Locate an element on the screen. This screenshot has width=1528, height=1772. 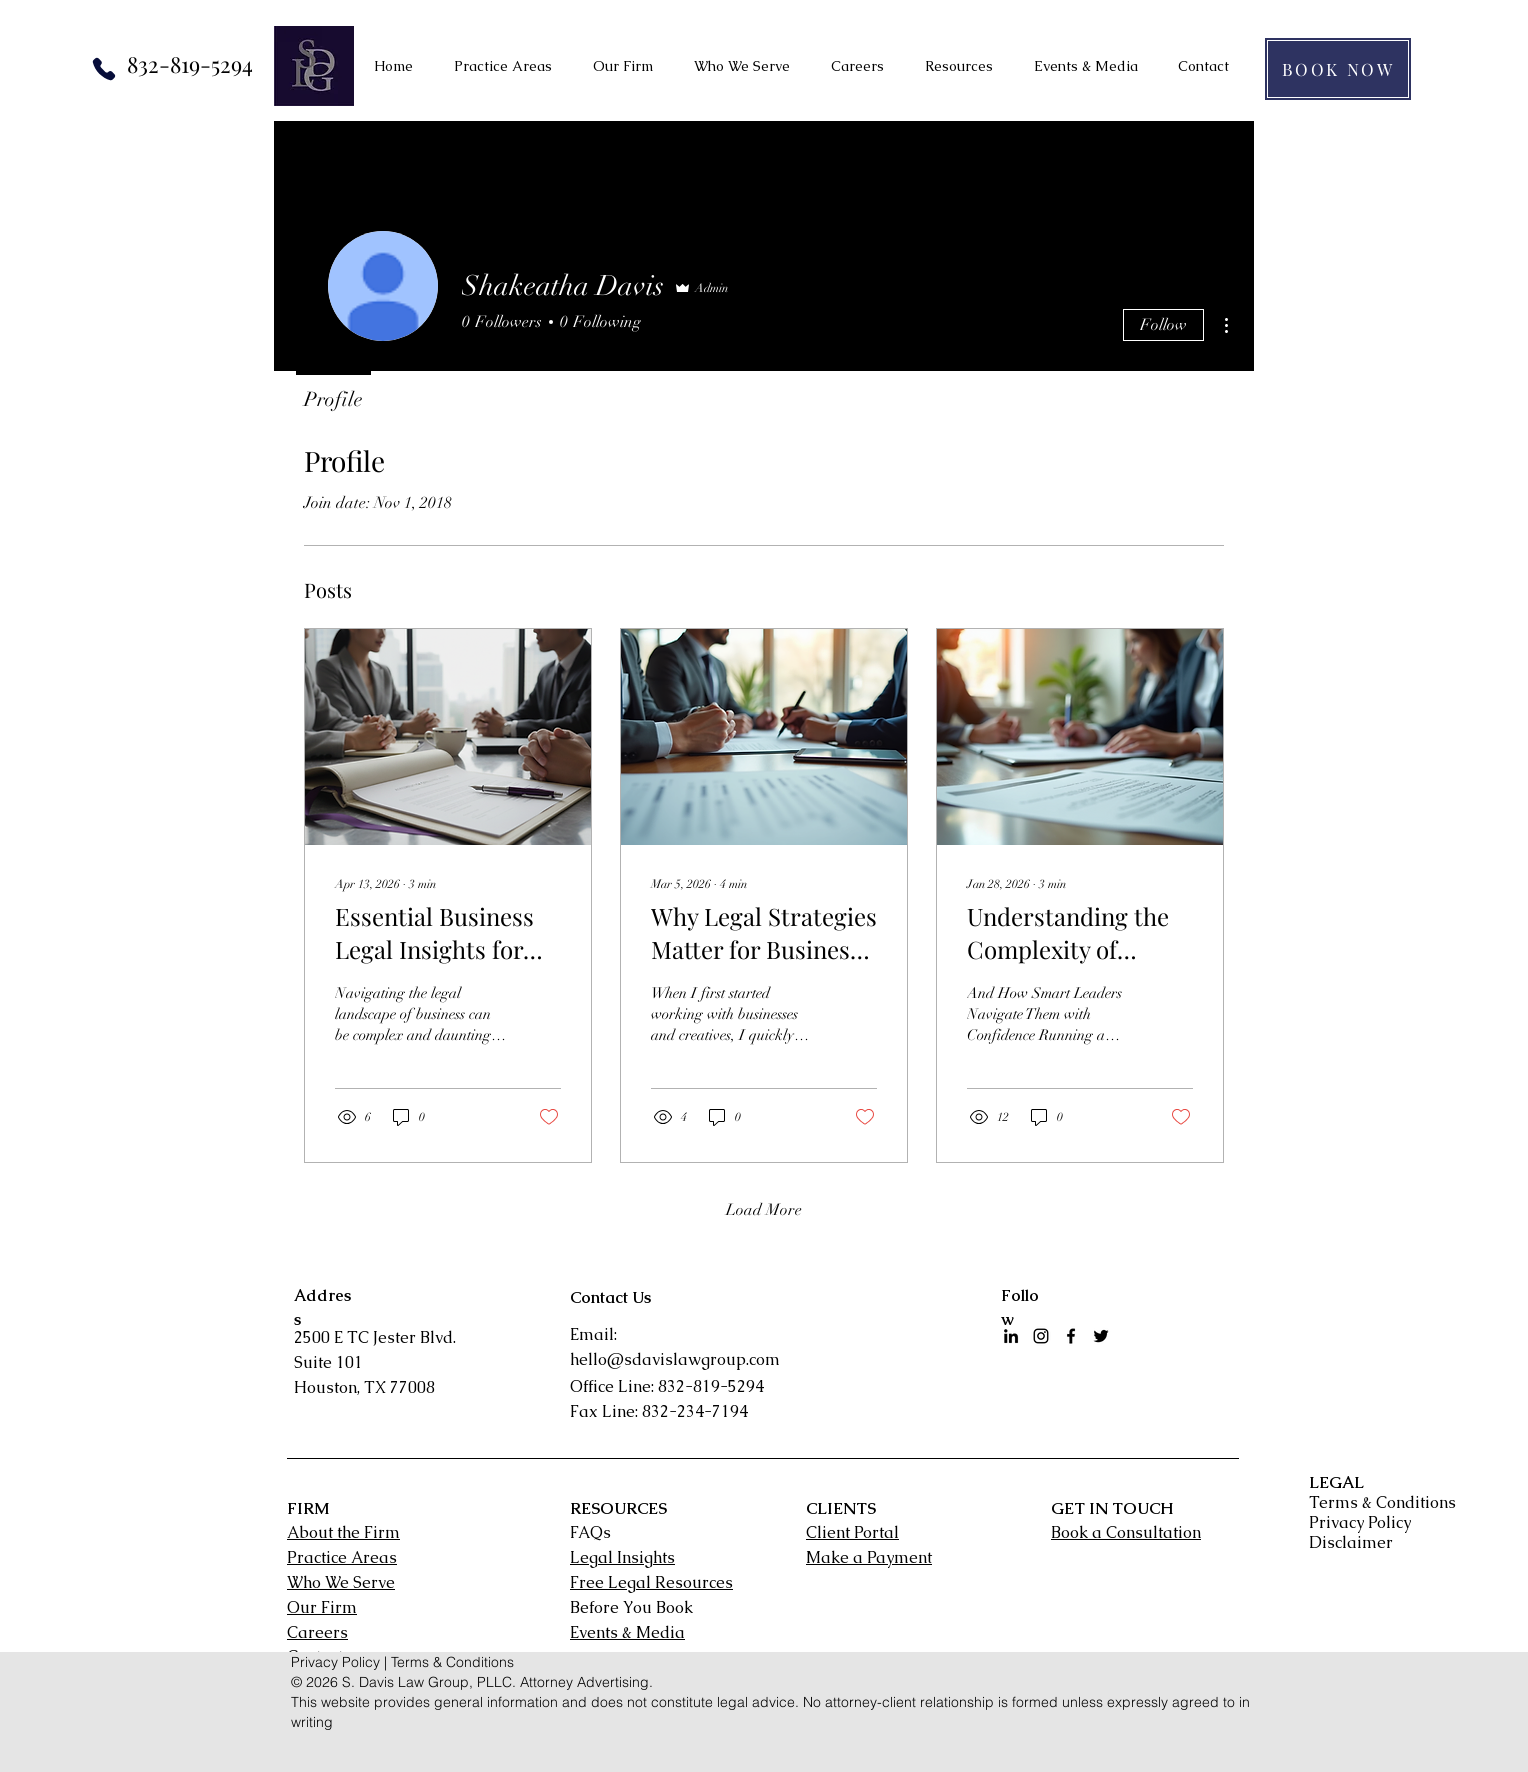
Client Portal is located at coordinates (852, 1532).